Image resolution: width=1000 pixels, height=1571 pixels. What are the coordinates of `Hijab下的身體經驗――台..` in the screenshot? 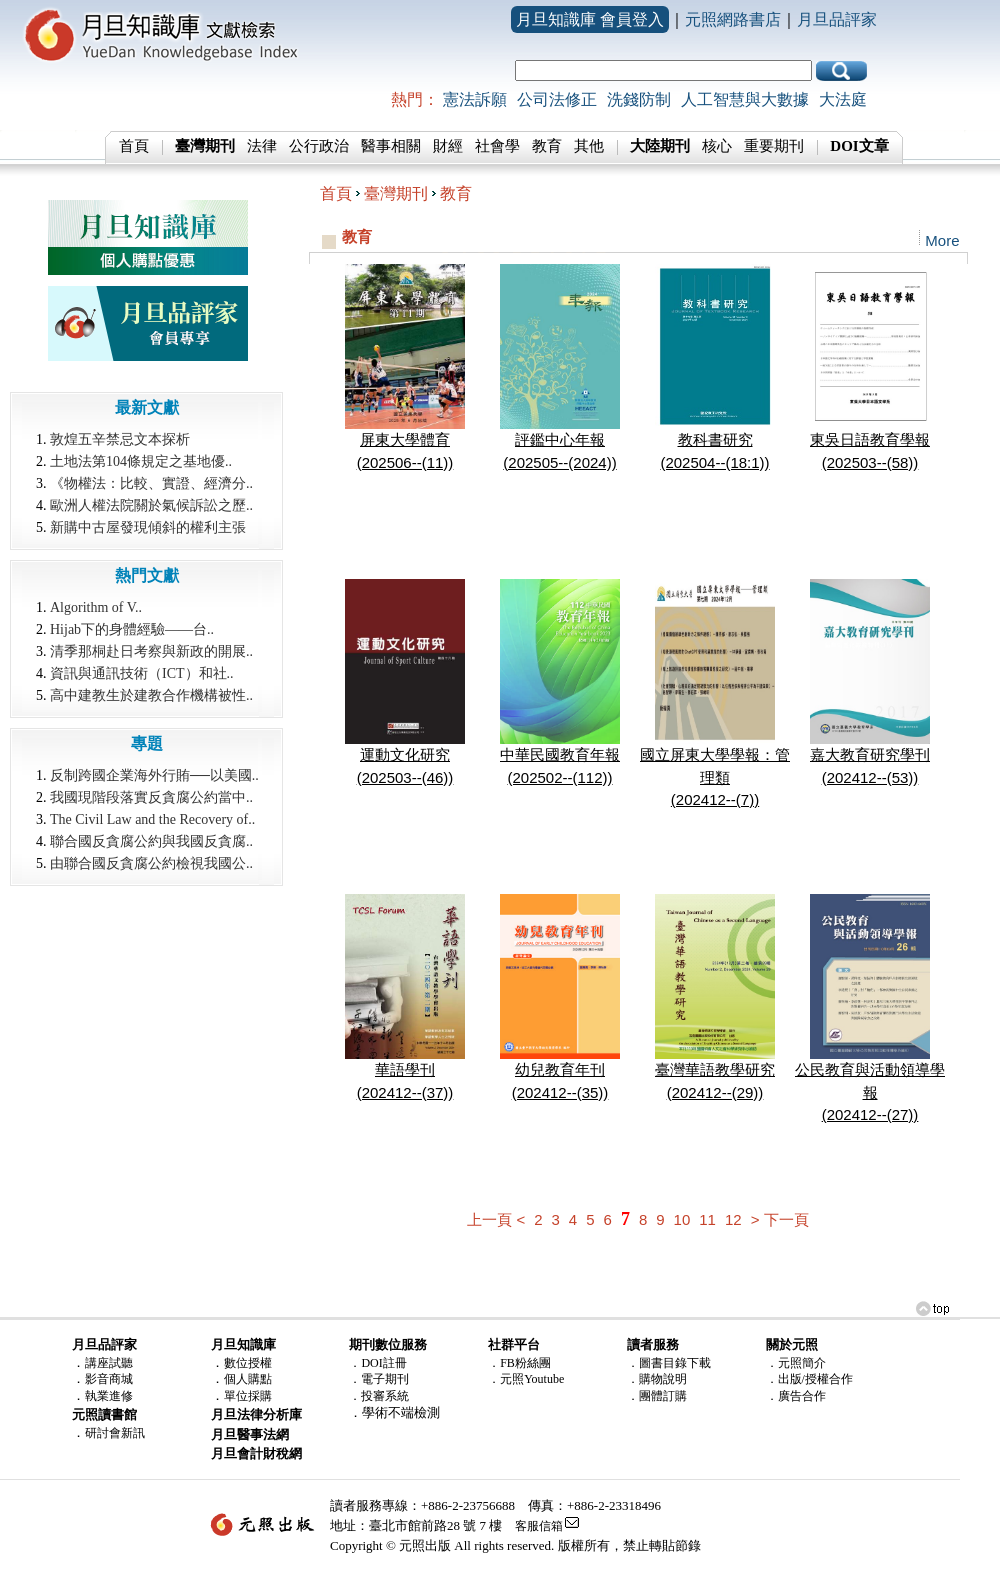 It's located at (132, 629).